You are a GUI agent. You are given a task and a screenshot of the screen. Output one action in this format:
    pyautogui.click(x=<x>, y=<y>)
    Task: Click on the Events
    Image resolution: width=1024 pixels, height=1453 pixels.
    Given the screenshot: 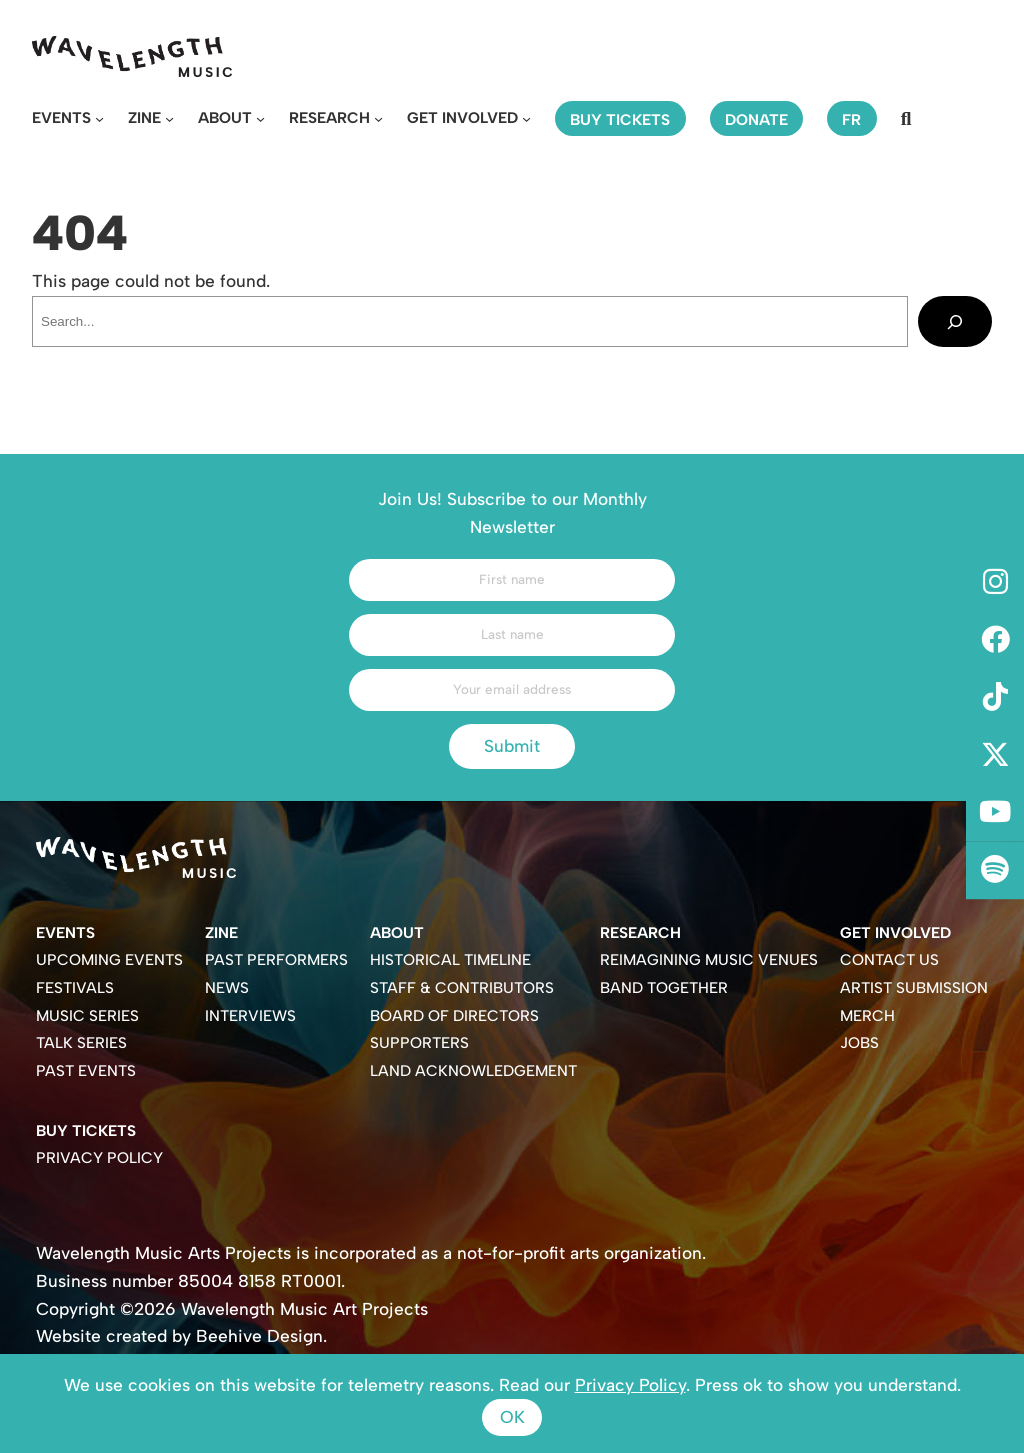 What is the action you would take?
    pyautogui.click(x=61, y=117)
    